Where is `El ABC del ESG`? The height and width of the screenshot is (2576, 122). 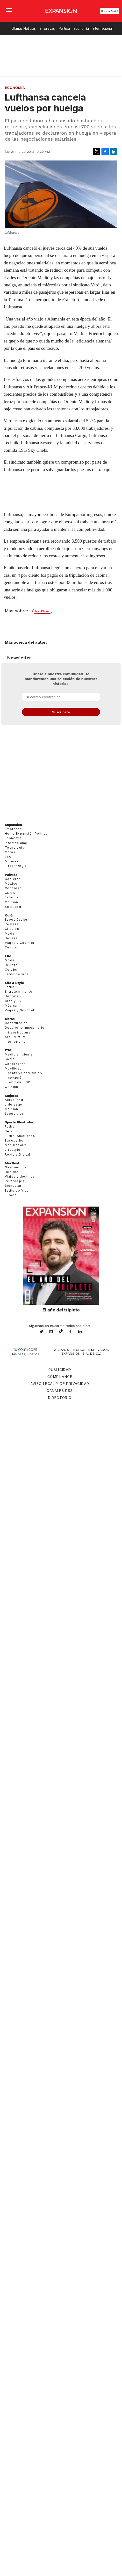
El ABC del ESG is located at coordinates (18, 1082).